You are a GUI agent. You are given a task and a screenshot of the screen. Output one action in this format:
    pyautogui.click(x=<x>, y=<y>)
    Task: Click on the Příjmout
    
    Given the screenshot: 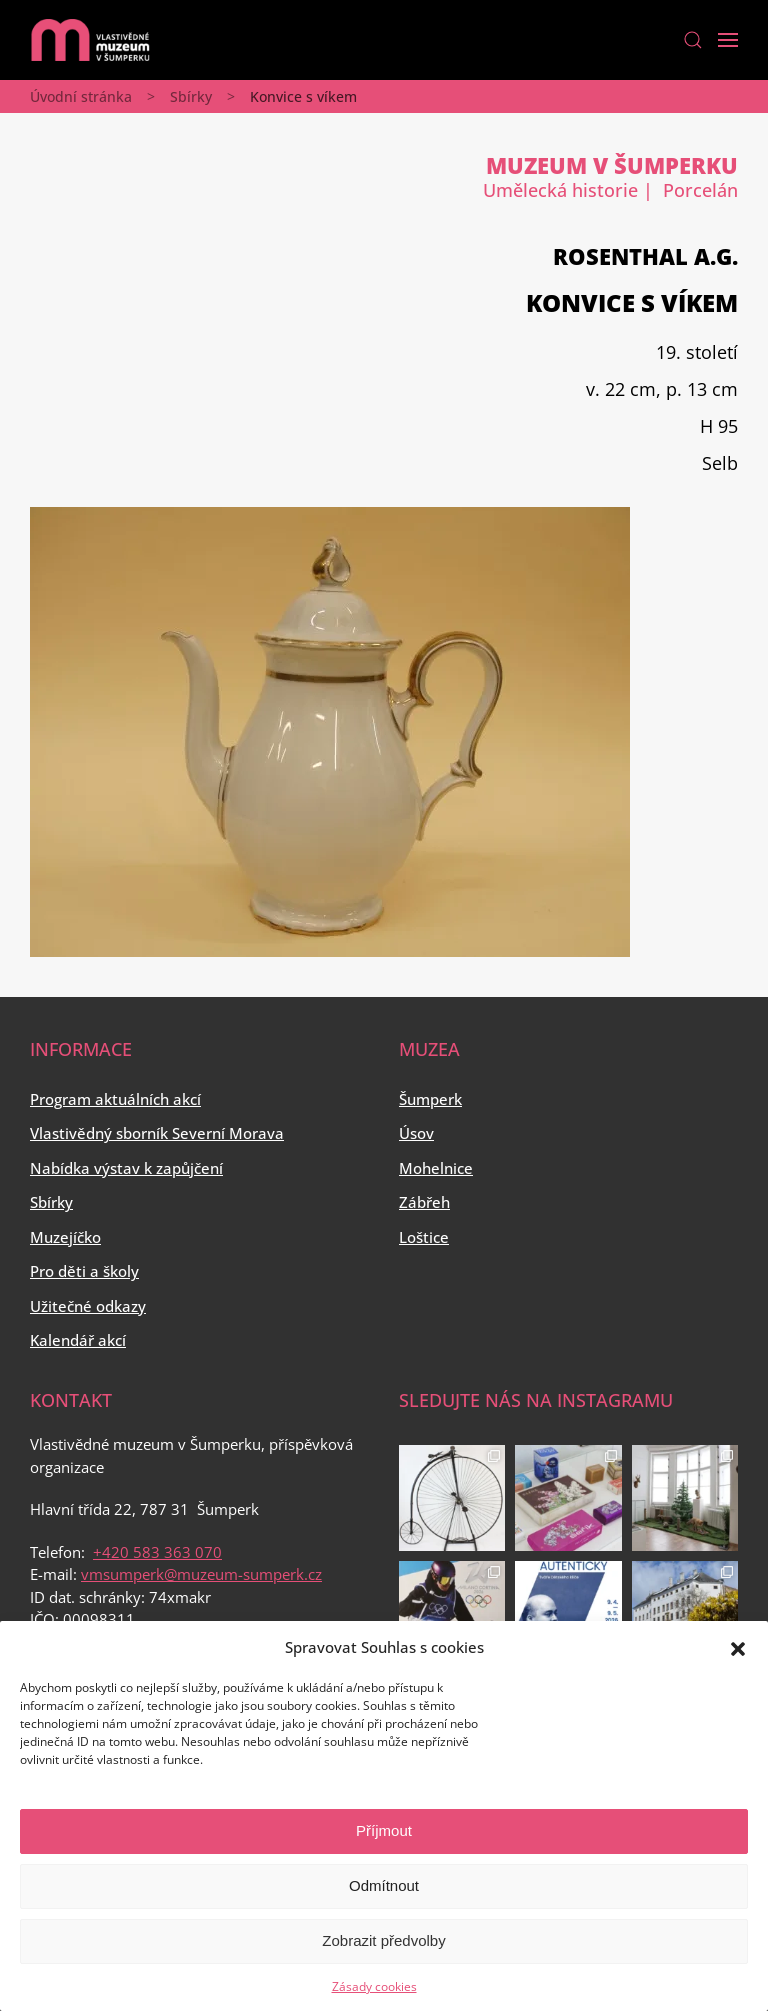 What is the action you would take?
    pyautogui.click(x=384, y=1830)
    